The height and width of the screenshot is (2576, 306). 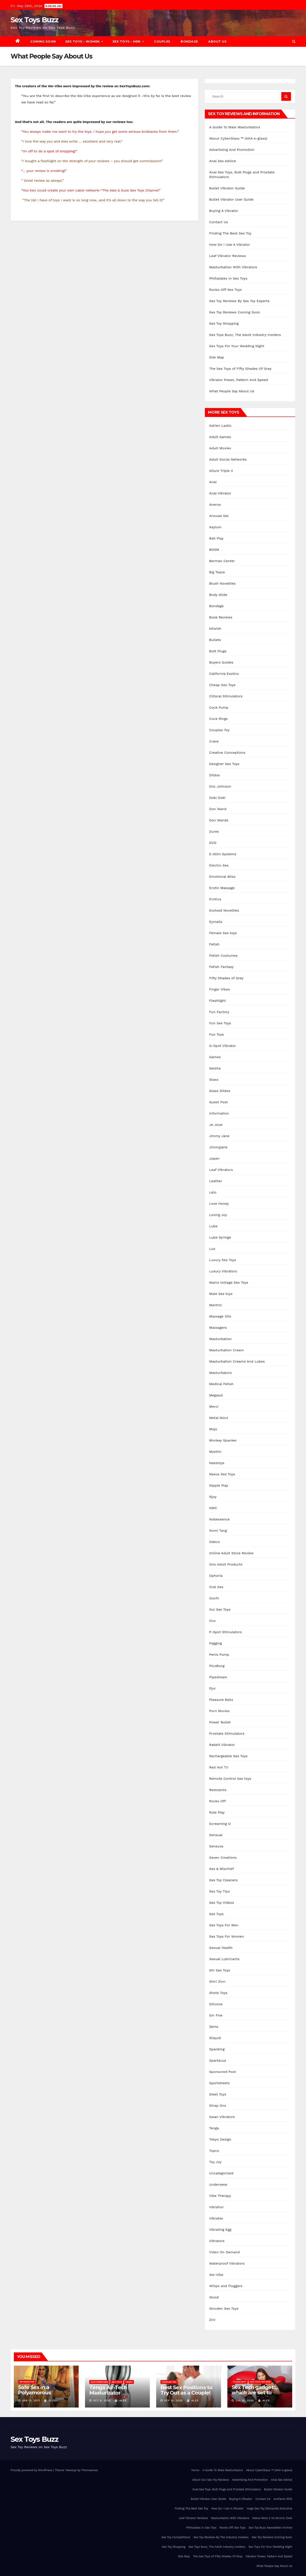 I want to click on Fleshlight, so click(x=217, y=1001).